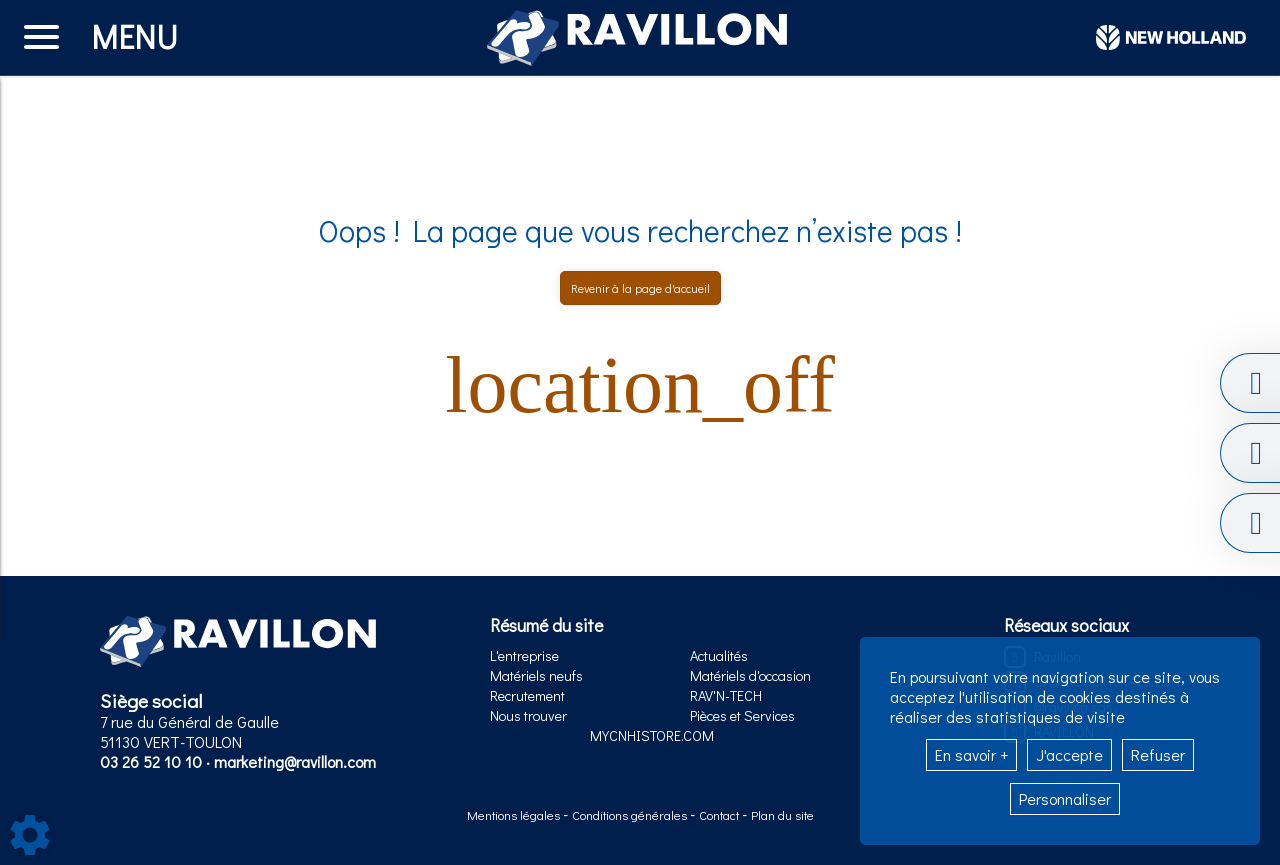 Image resolution: width=1280 pixels, height=865 pixels. What do you see at coordinates (726, 695) in the screenshot?
I see `RAV'N-TECH` at bounding box center [726, 695].